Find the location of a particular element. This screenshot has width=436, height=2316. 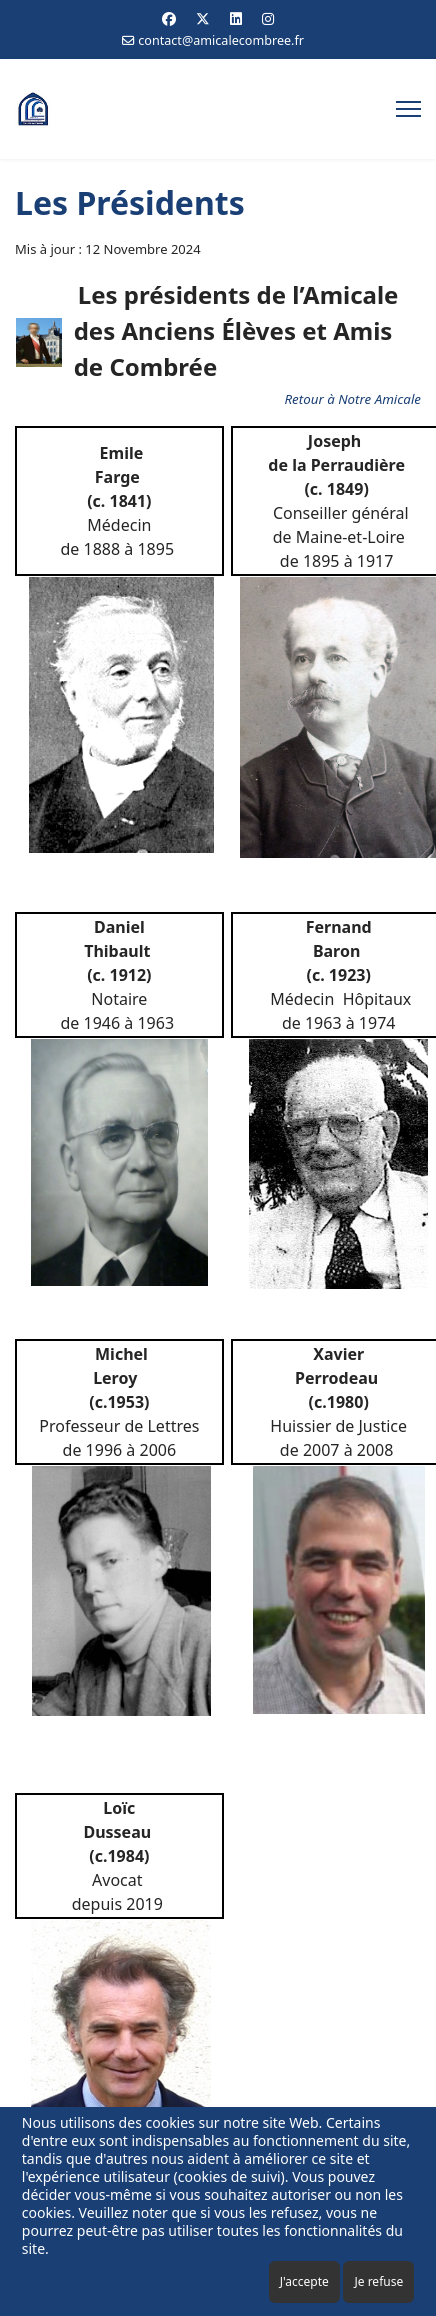

[Menu] is located at coordinates (408, 109).